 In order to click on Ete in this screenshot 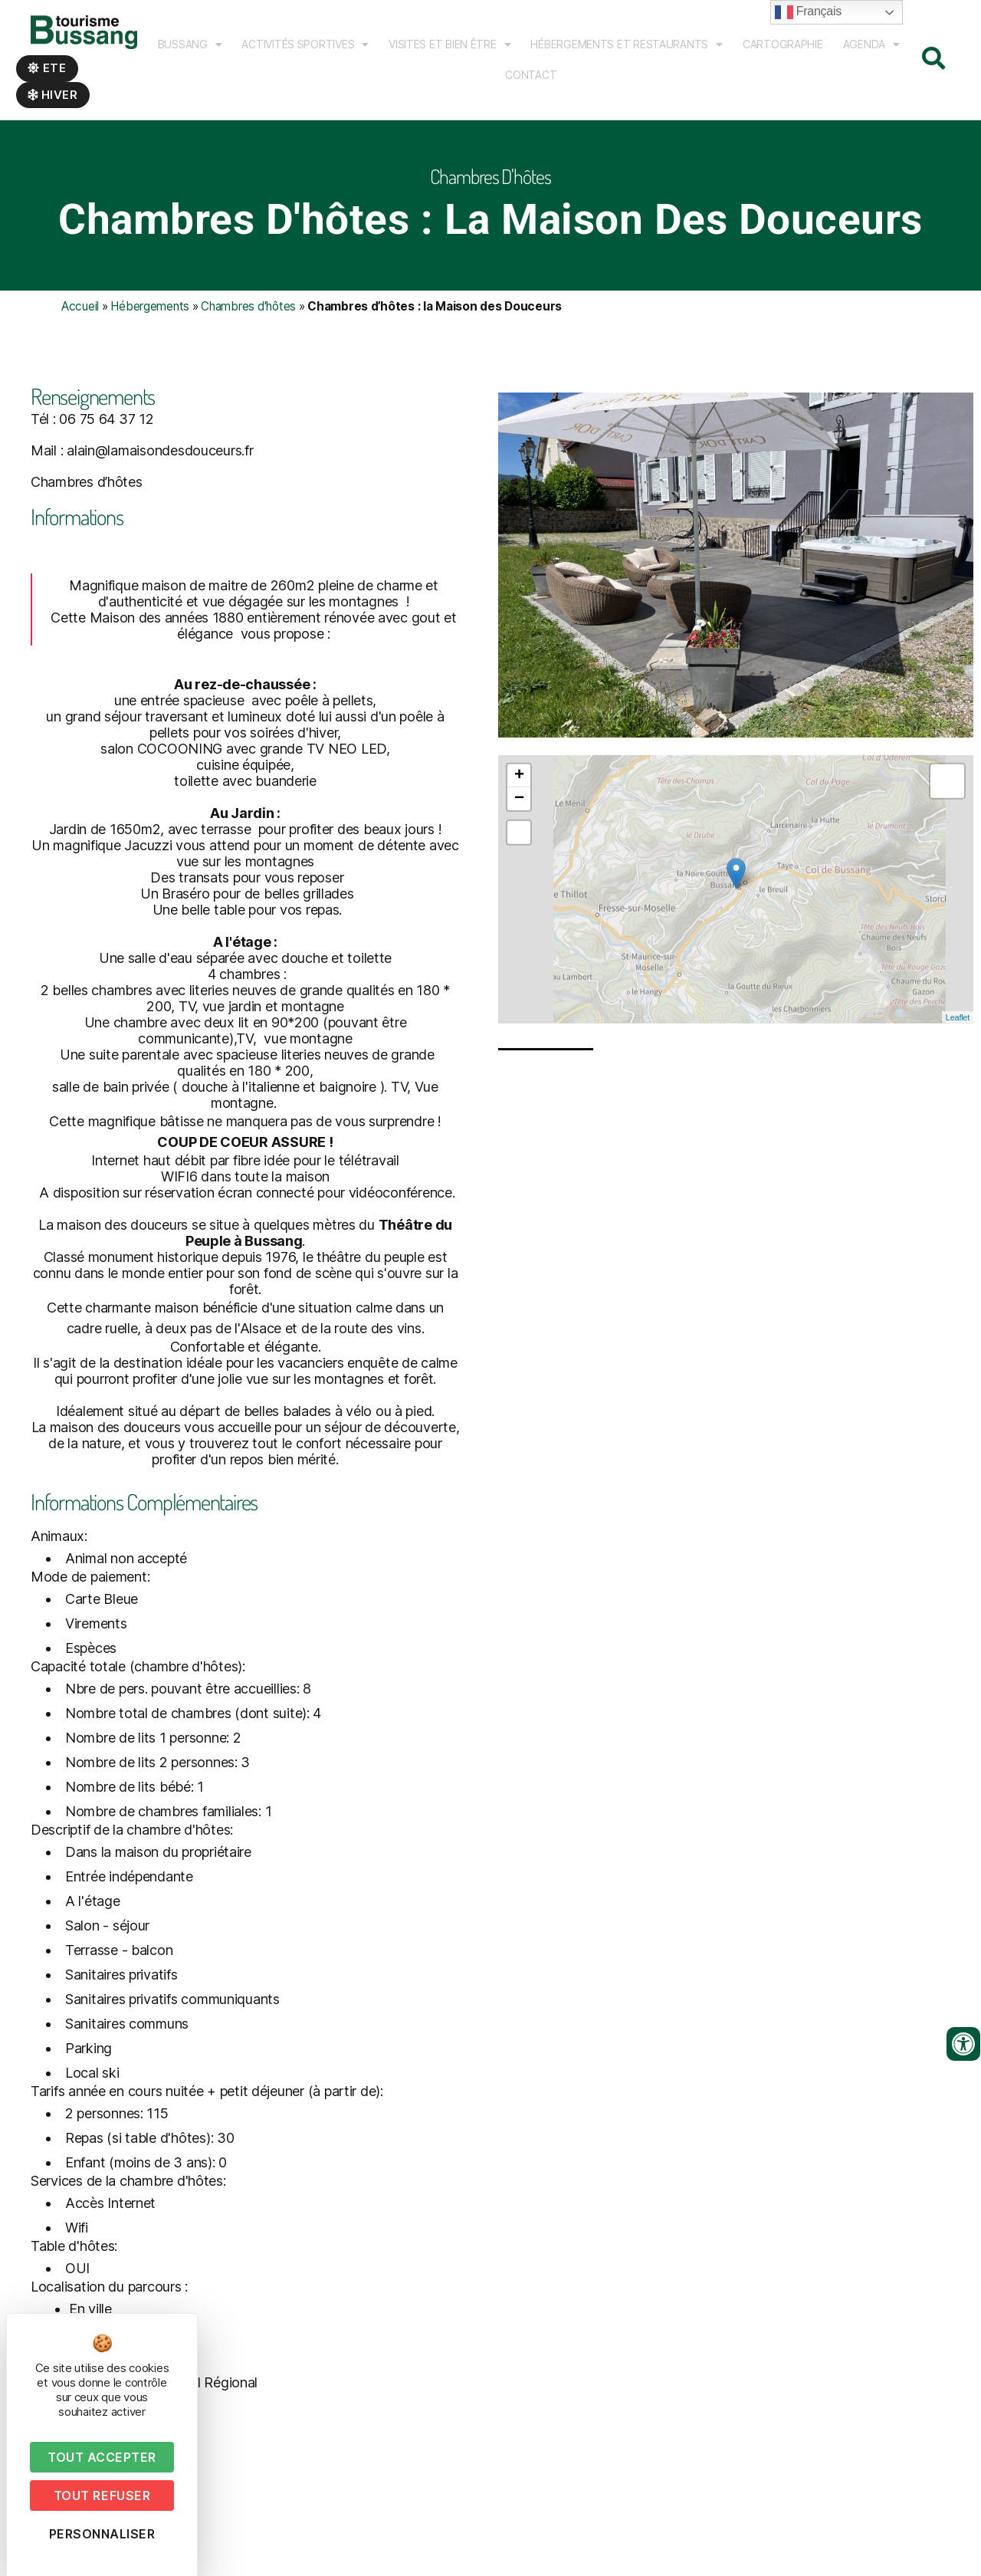, I will do `click(47, 68)`.